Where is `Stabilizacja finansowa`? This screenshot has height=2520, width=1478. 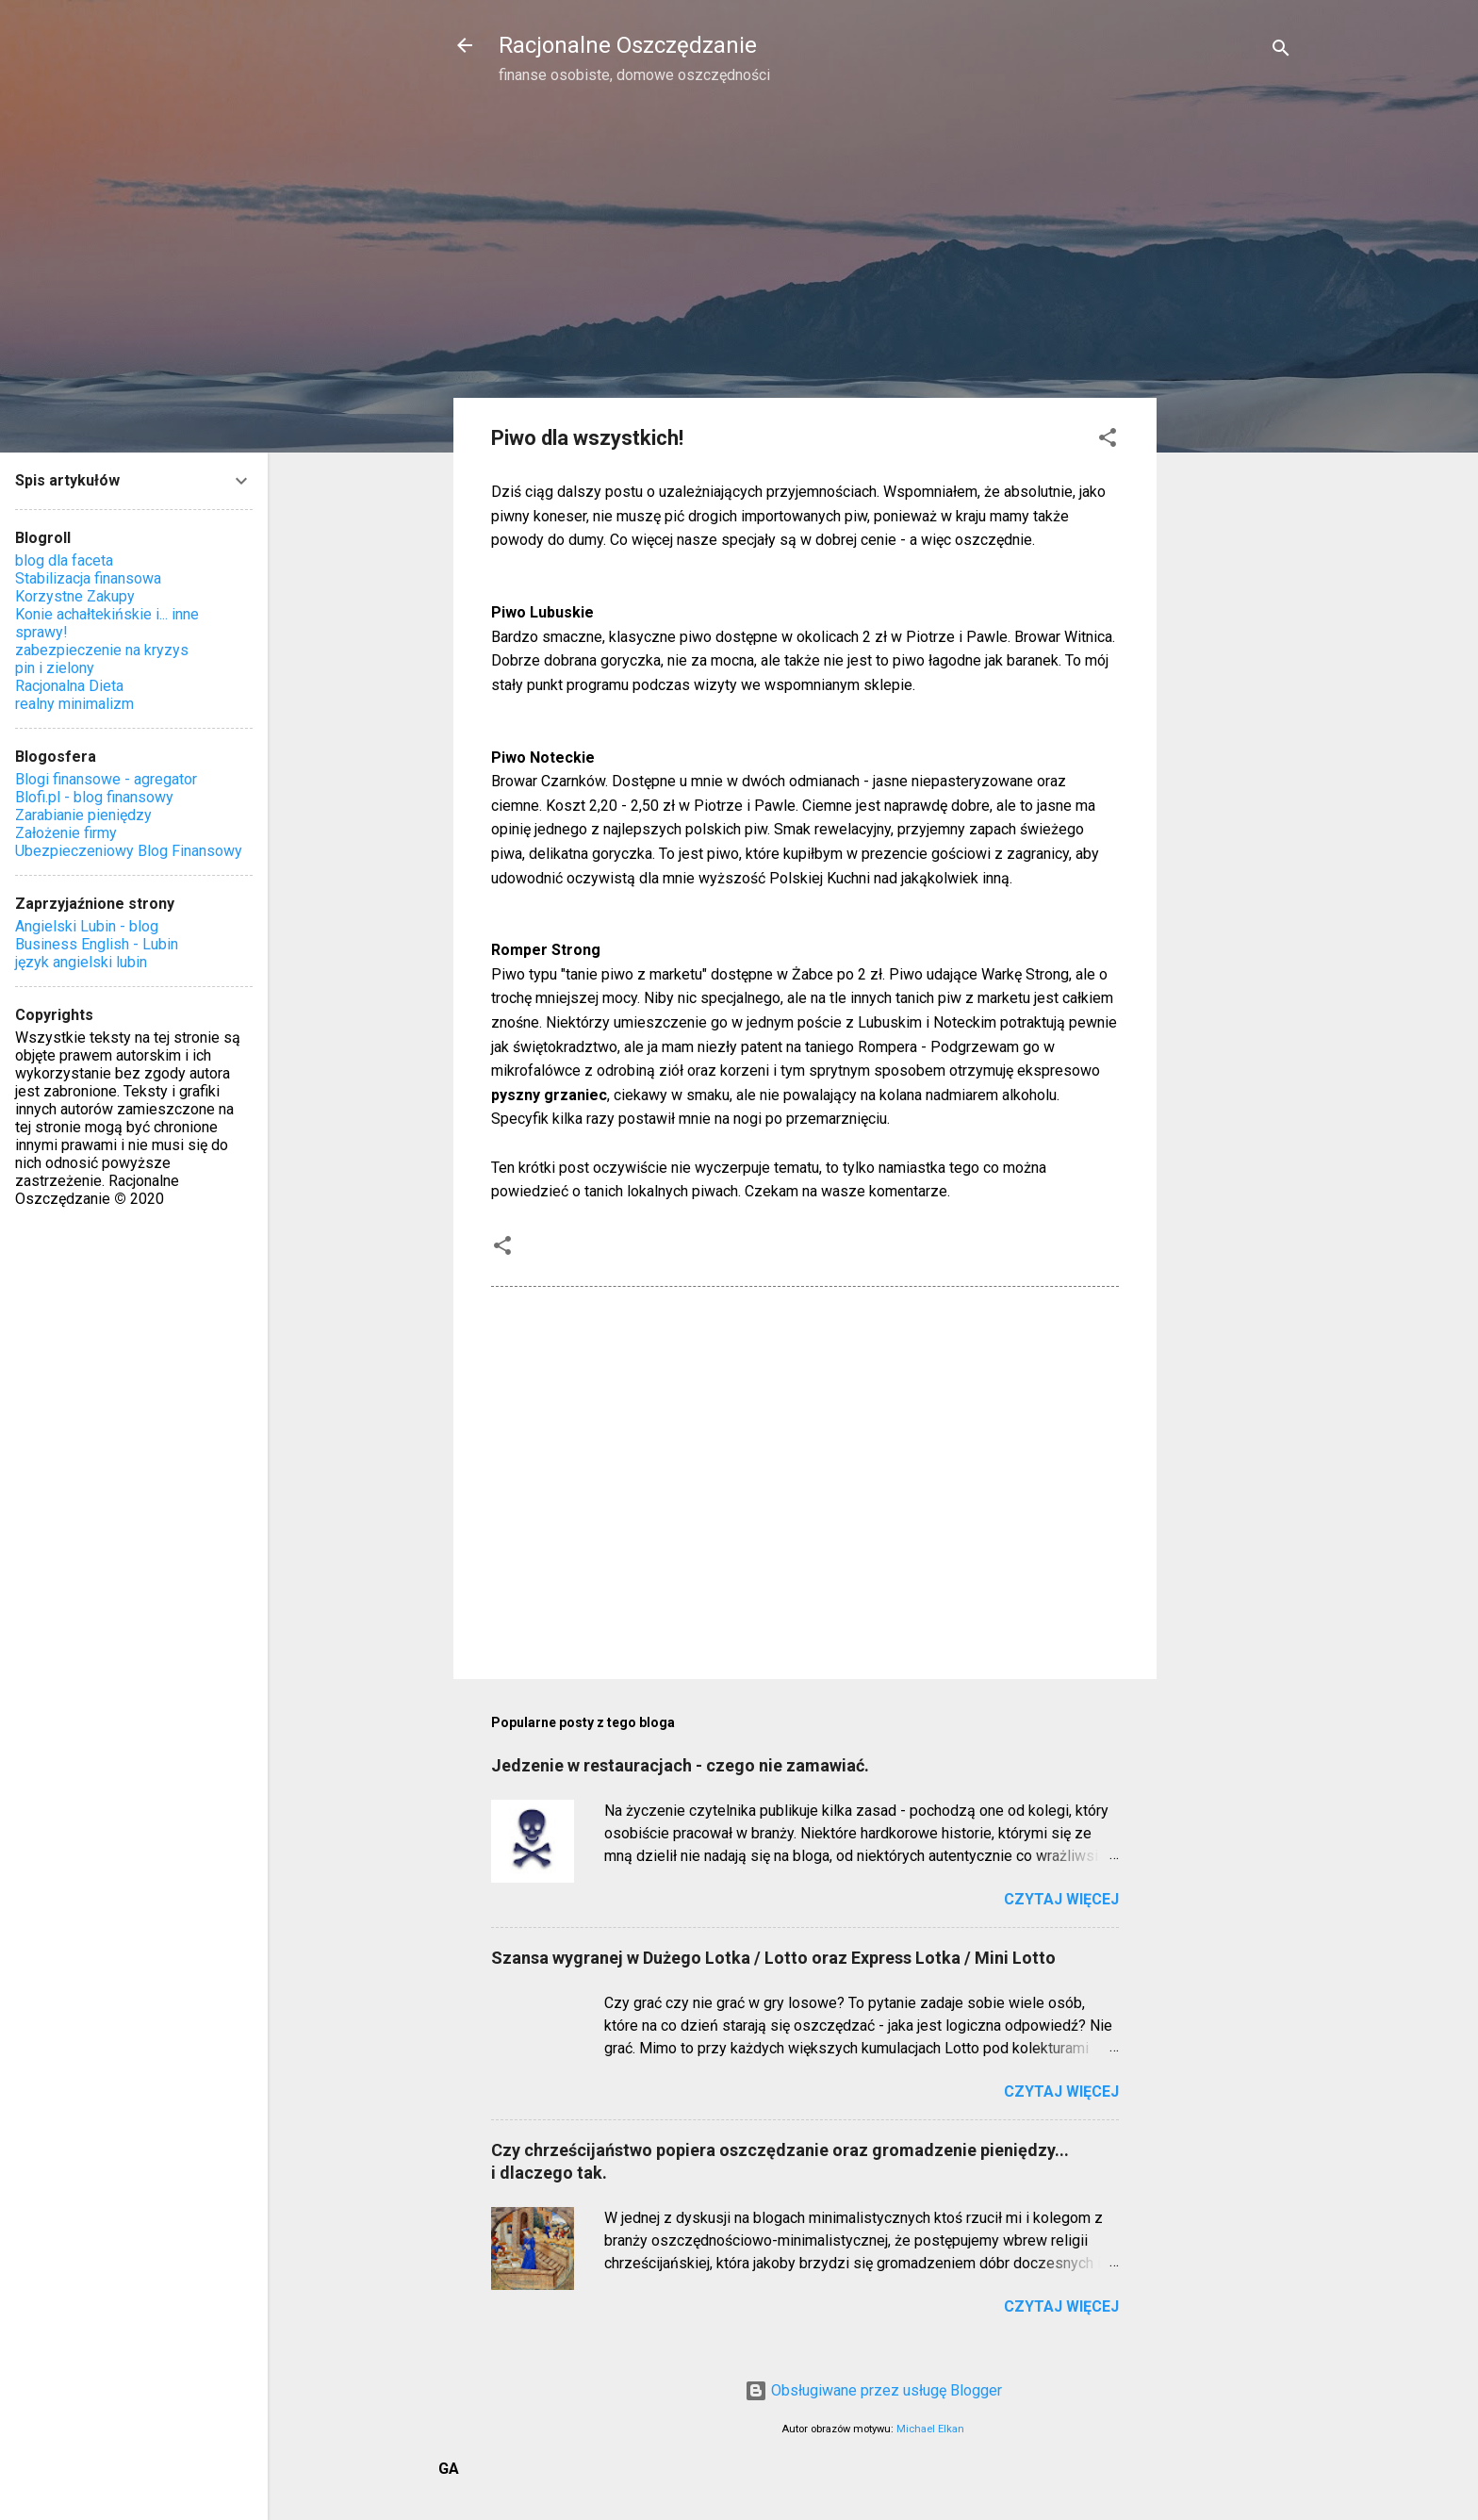 Stabilizacja finansowa is located at coordinates (88, 578).